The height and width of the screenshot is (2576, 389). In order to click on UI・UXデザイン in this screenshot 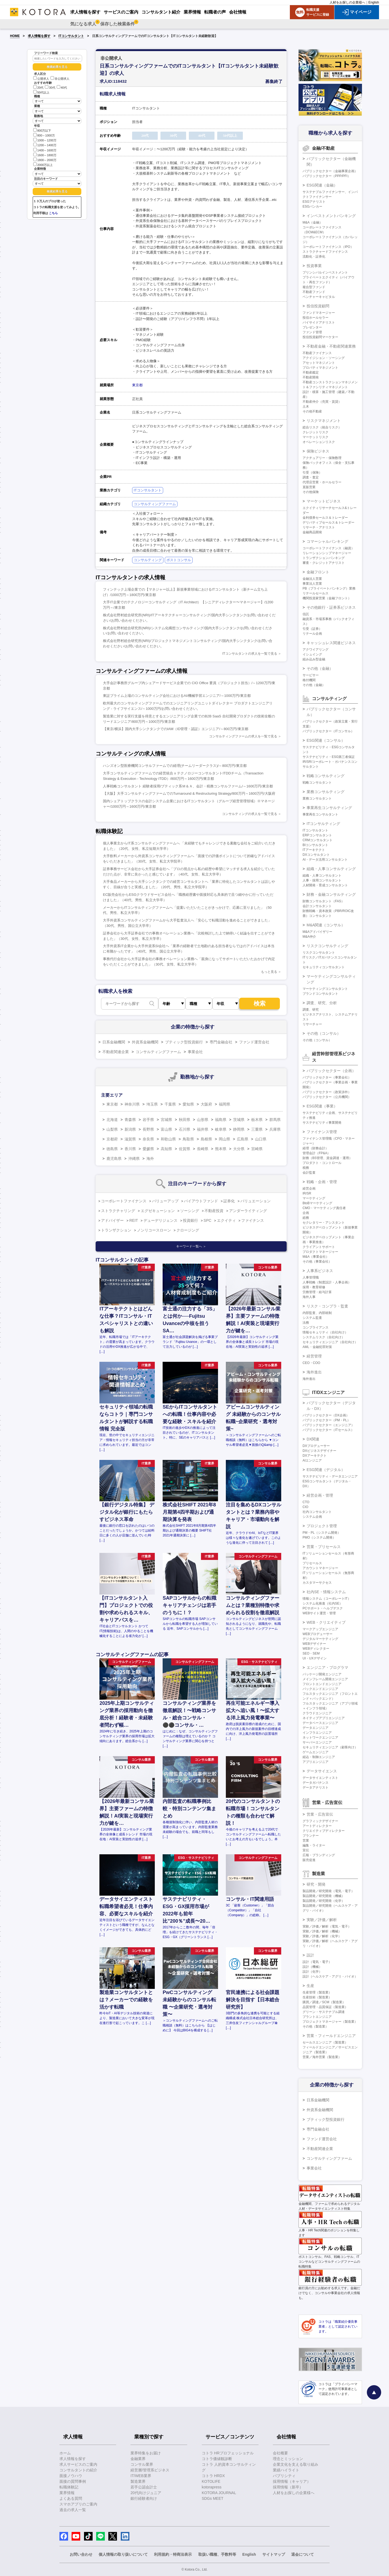, I will do `click(315, 1658)`.